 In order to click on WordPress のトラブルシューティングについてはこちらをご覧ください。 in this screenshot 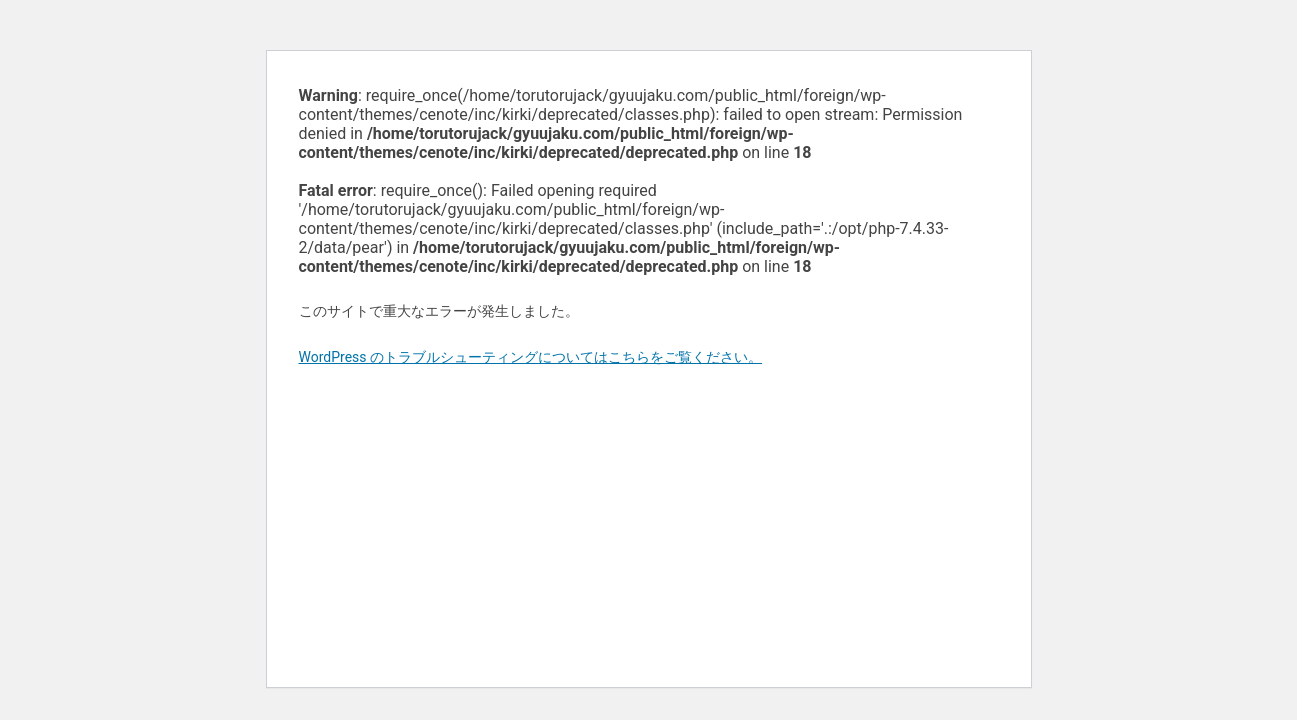, I will do `click(531, 357)`.